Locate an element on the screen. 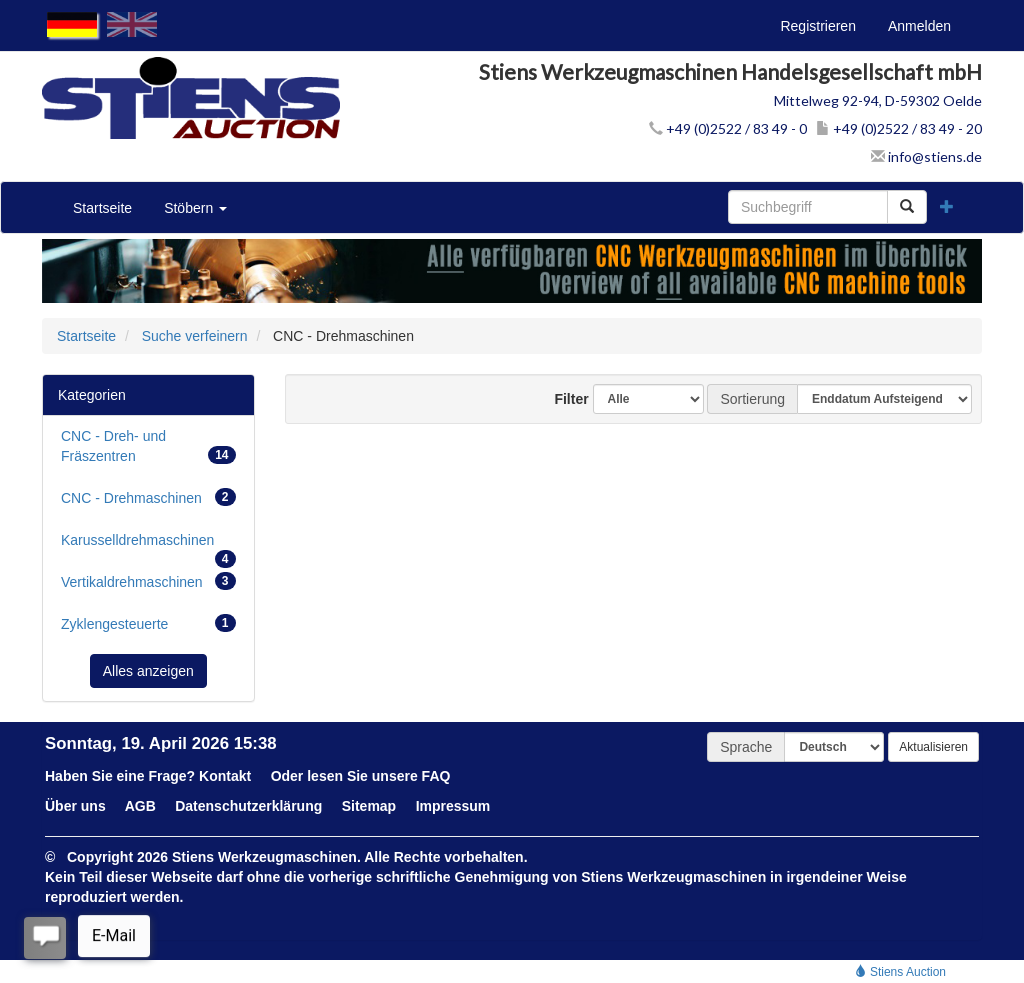 Image resolution: width=1024 pixels, height=983 pixels. Vertikaldrehmaschinen is located at coordinates (148, 581).